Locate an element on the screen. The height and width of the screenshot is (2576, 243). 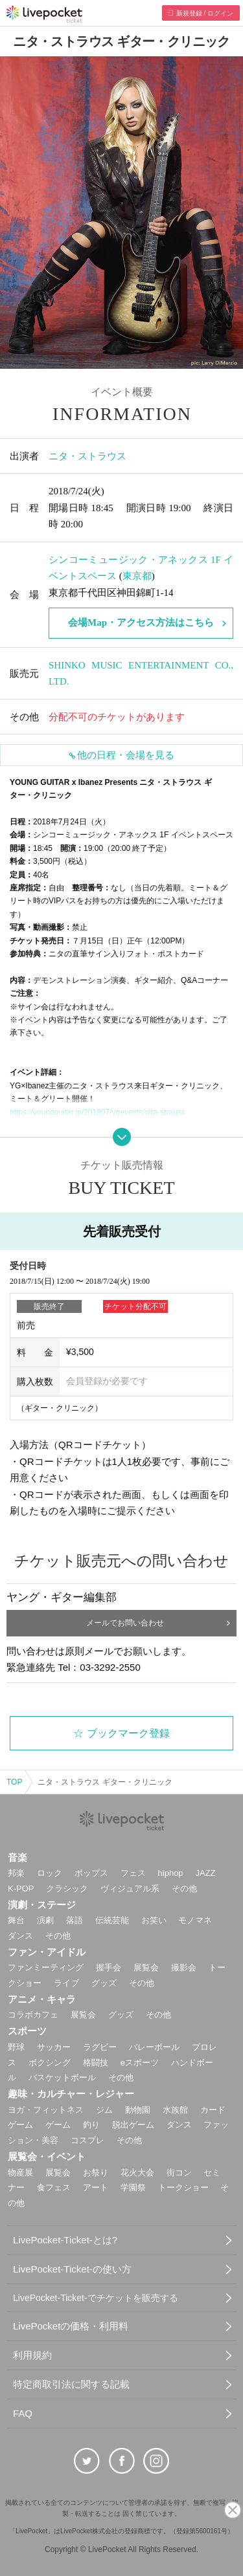
LivePocketの価格・利用料 is located at coordinates (70, 2325).